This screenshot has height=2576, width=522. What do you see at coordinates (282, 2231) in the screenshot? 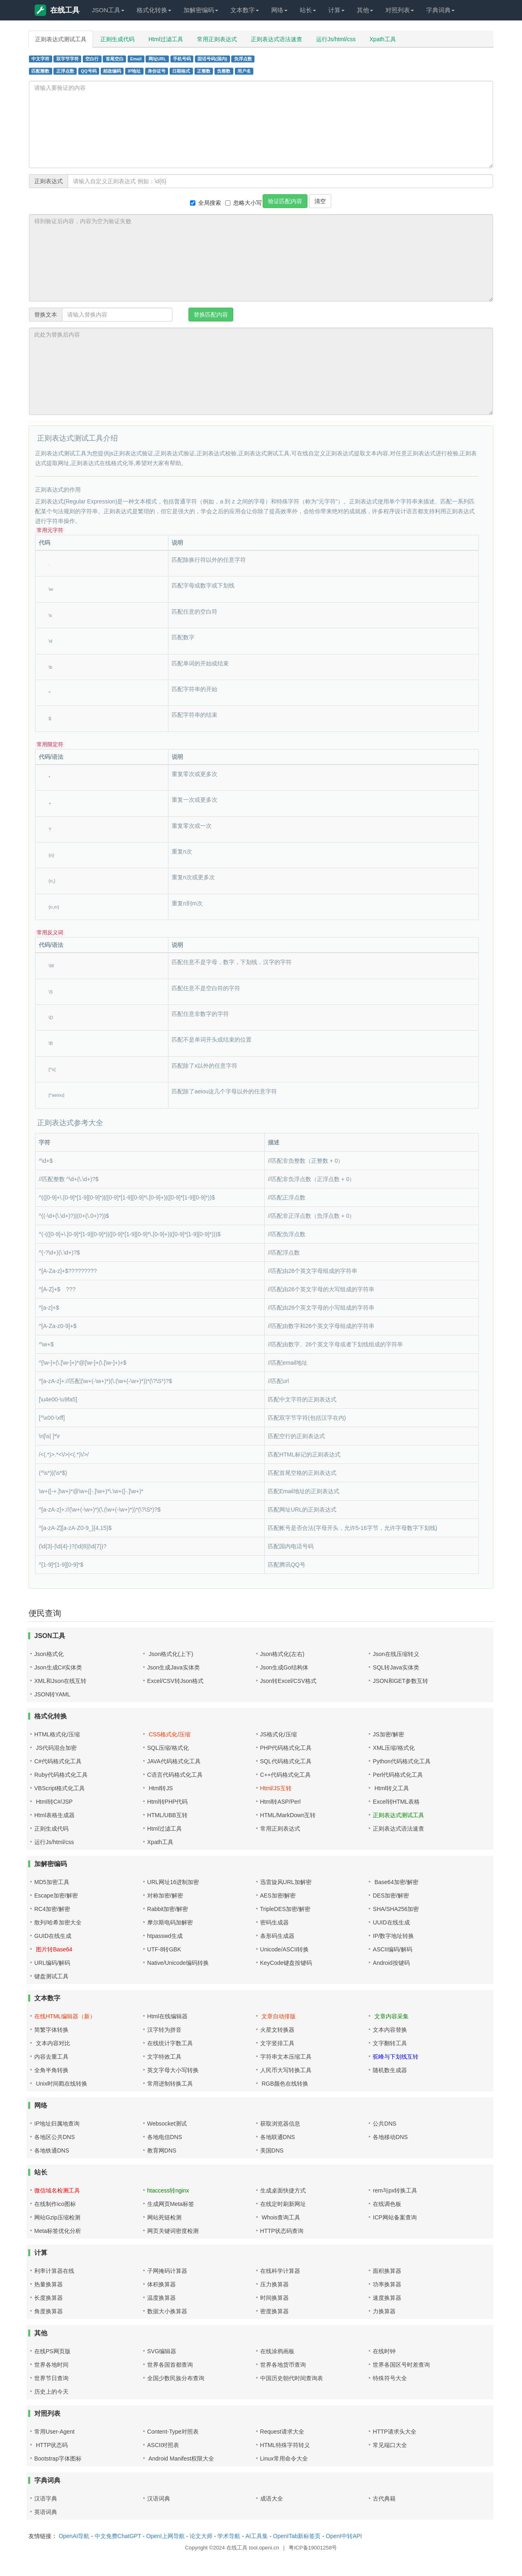
I see `HTTP状态码查询` at bounding box center [282, 2231].